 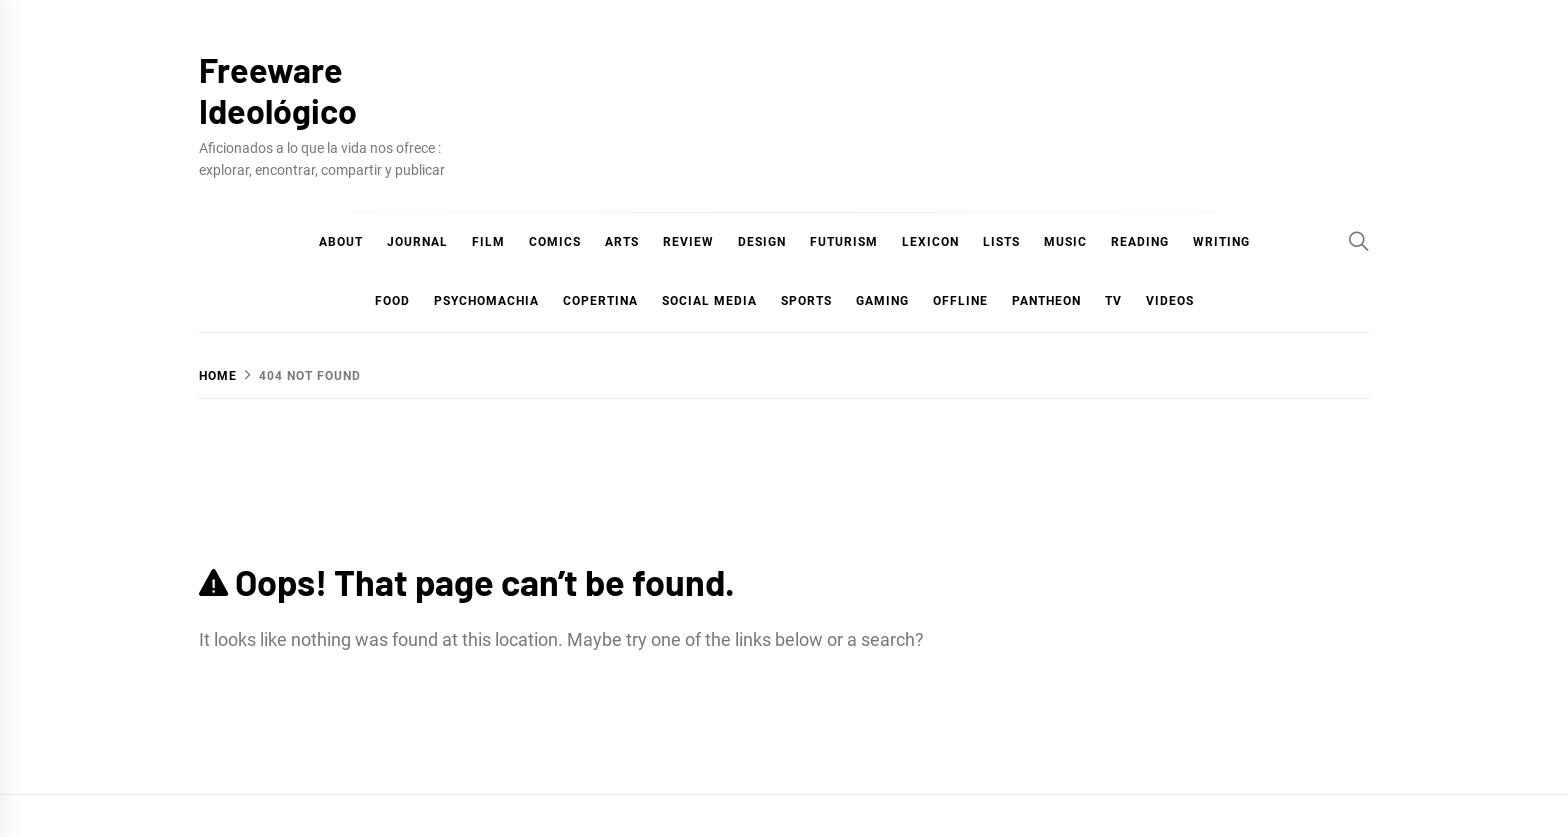 I want to click on Lexicon, so click(x=930, y=242).